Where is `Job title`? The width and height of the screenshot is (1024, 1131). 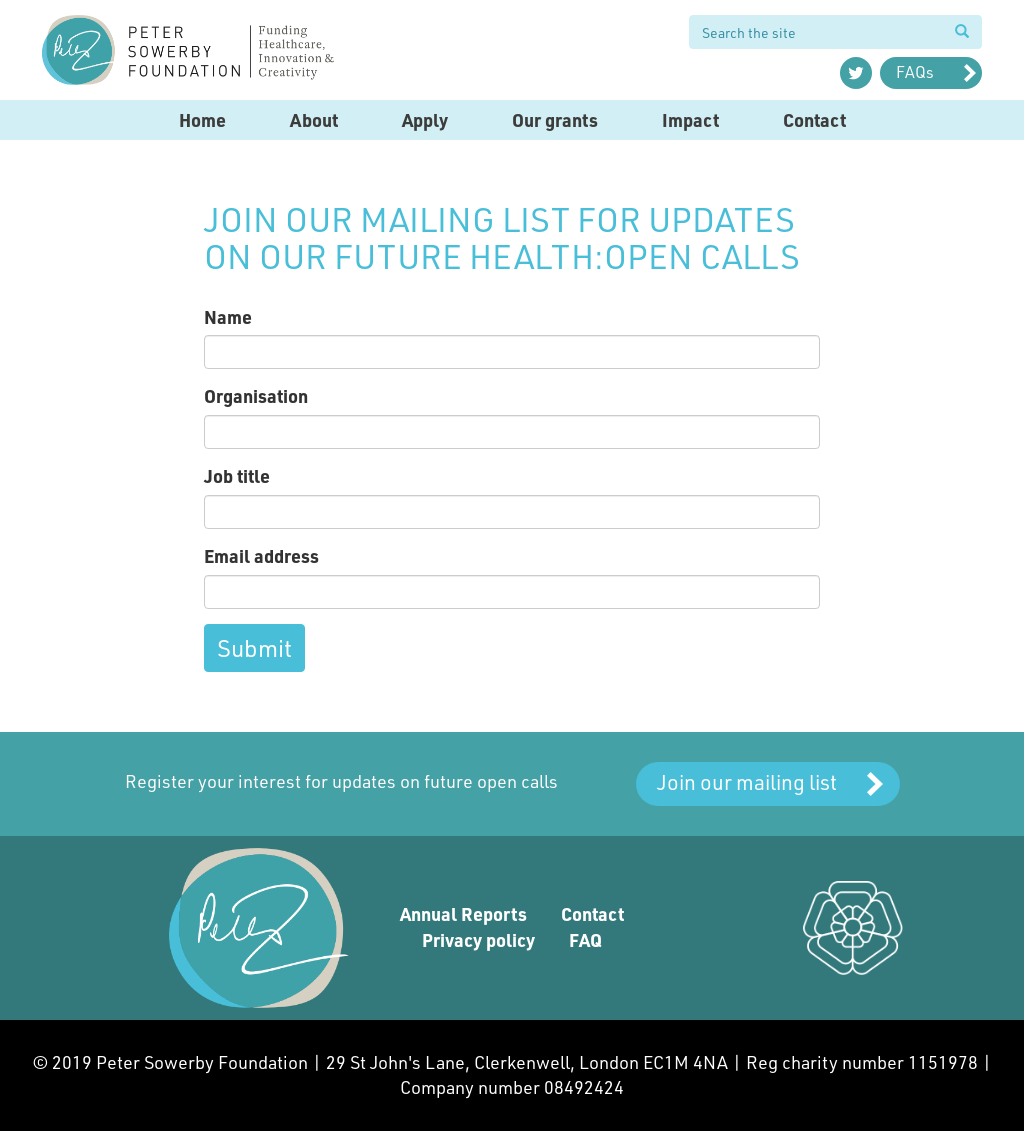
Job title is located at coordinates (237, 476).